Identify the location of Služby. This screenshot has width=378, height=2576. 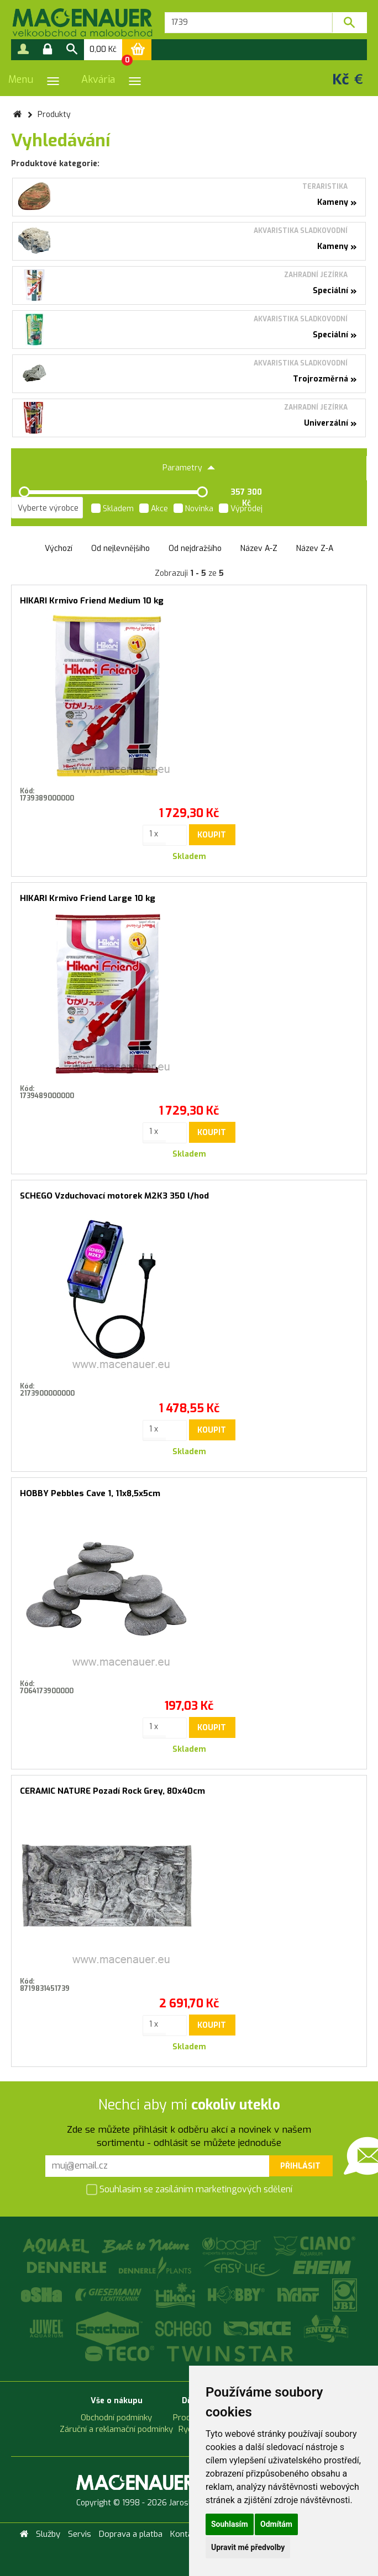
(48, 2534).